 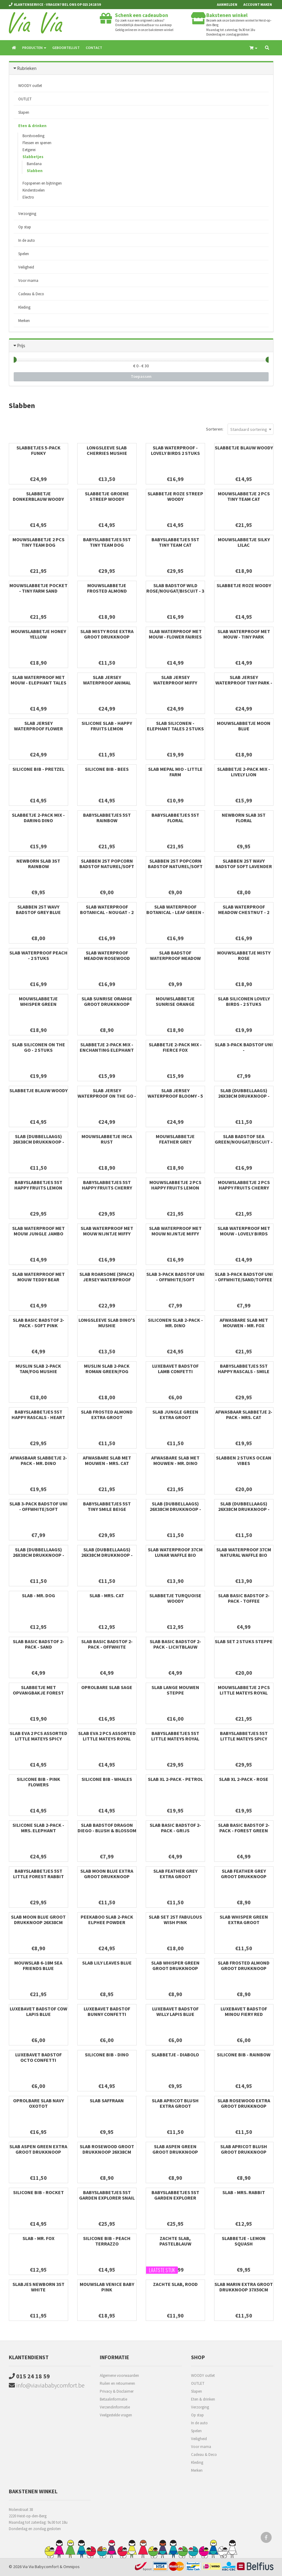 What do you see at coordinates (38, 2287) in the screenshot?
I see `Slabjes newborn 3st white` at bounding box center [38, 2287].